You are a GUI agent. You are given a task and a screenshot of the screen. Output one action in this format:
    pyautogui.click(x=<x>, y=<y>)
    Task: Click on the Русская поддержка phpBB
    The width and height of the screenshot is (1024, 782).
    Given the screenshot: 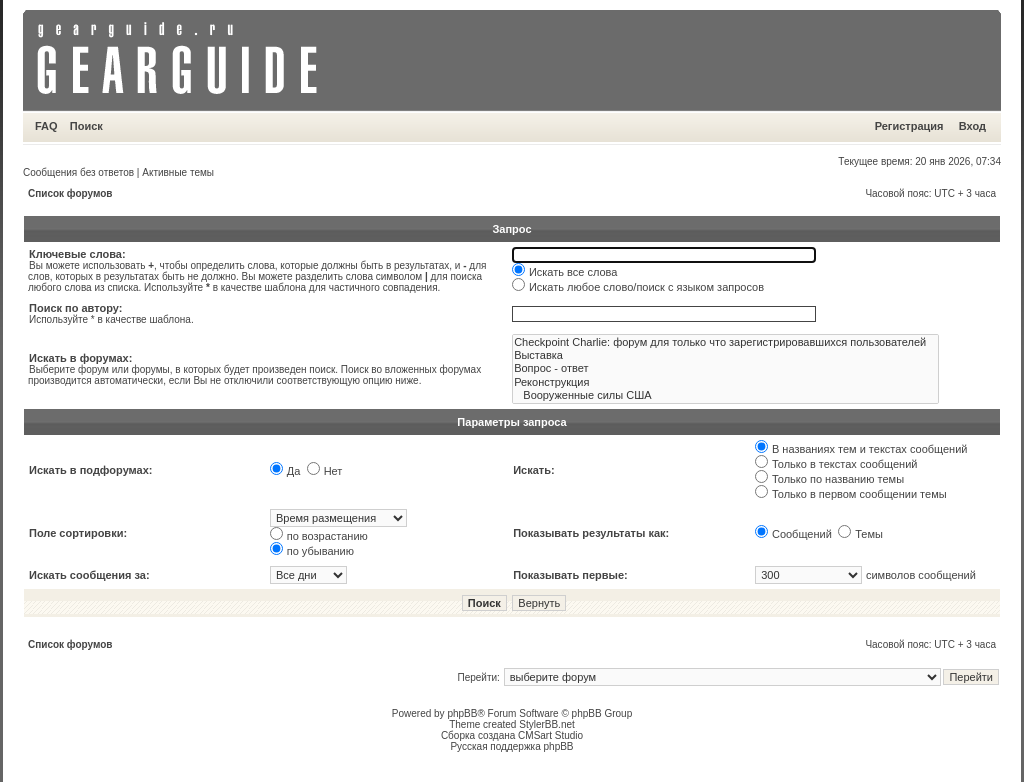 What is the action you would take?
    pyautogui.click(x=511, y=746)
    